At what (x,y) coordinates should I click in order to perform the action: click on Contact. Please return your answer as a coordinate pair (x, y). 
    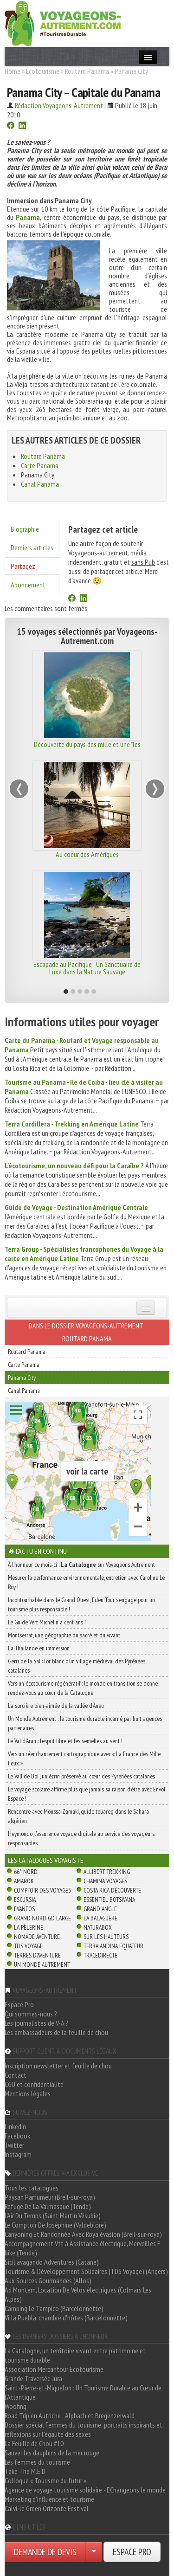
    Looking at the image, I should click on (15, 2075).